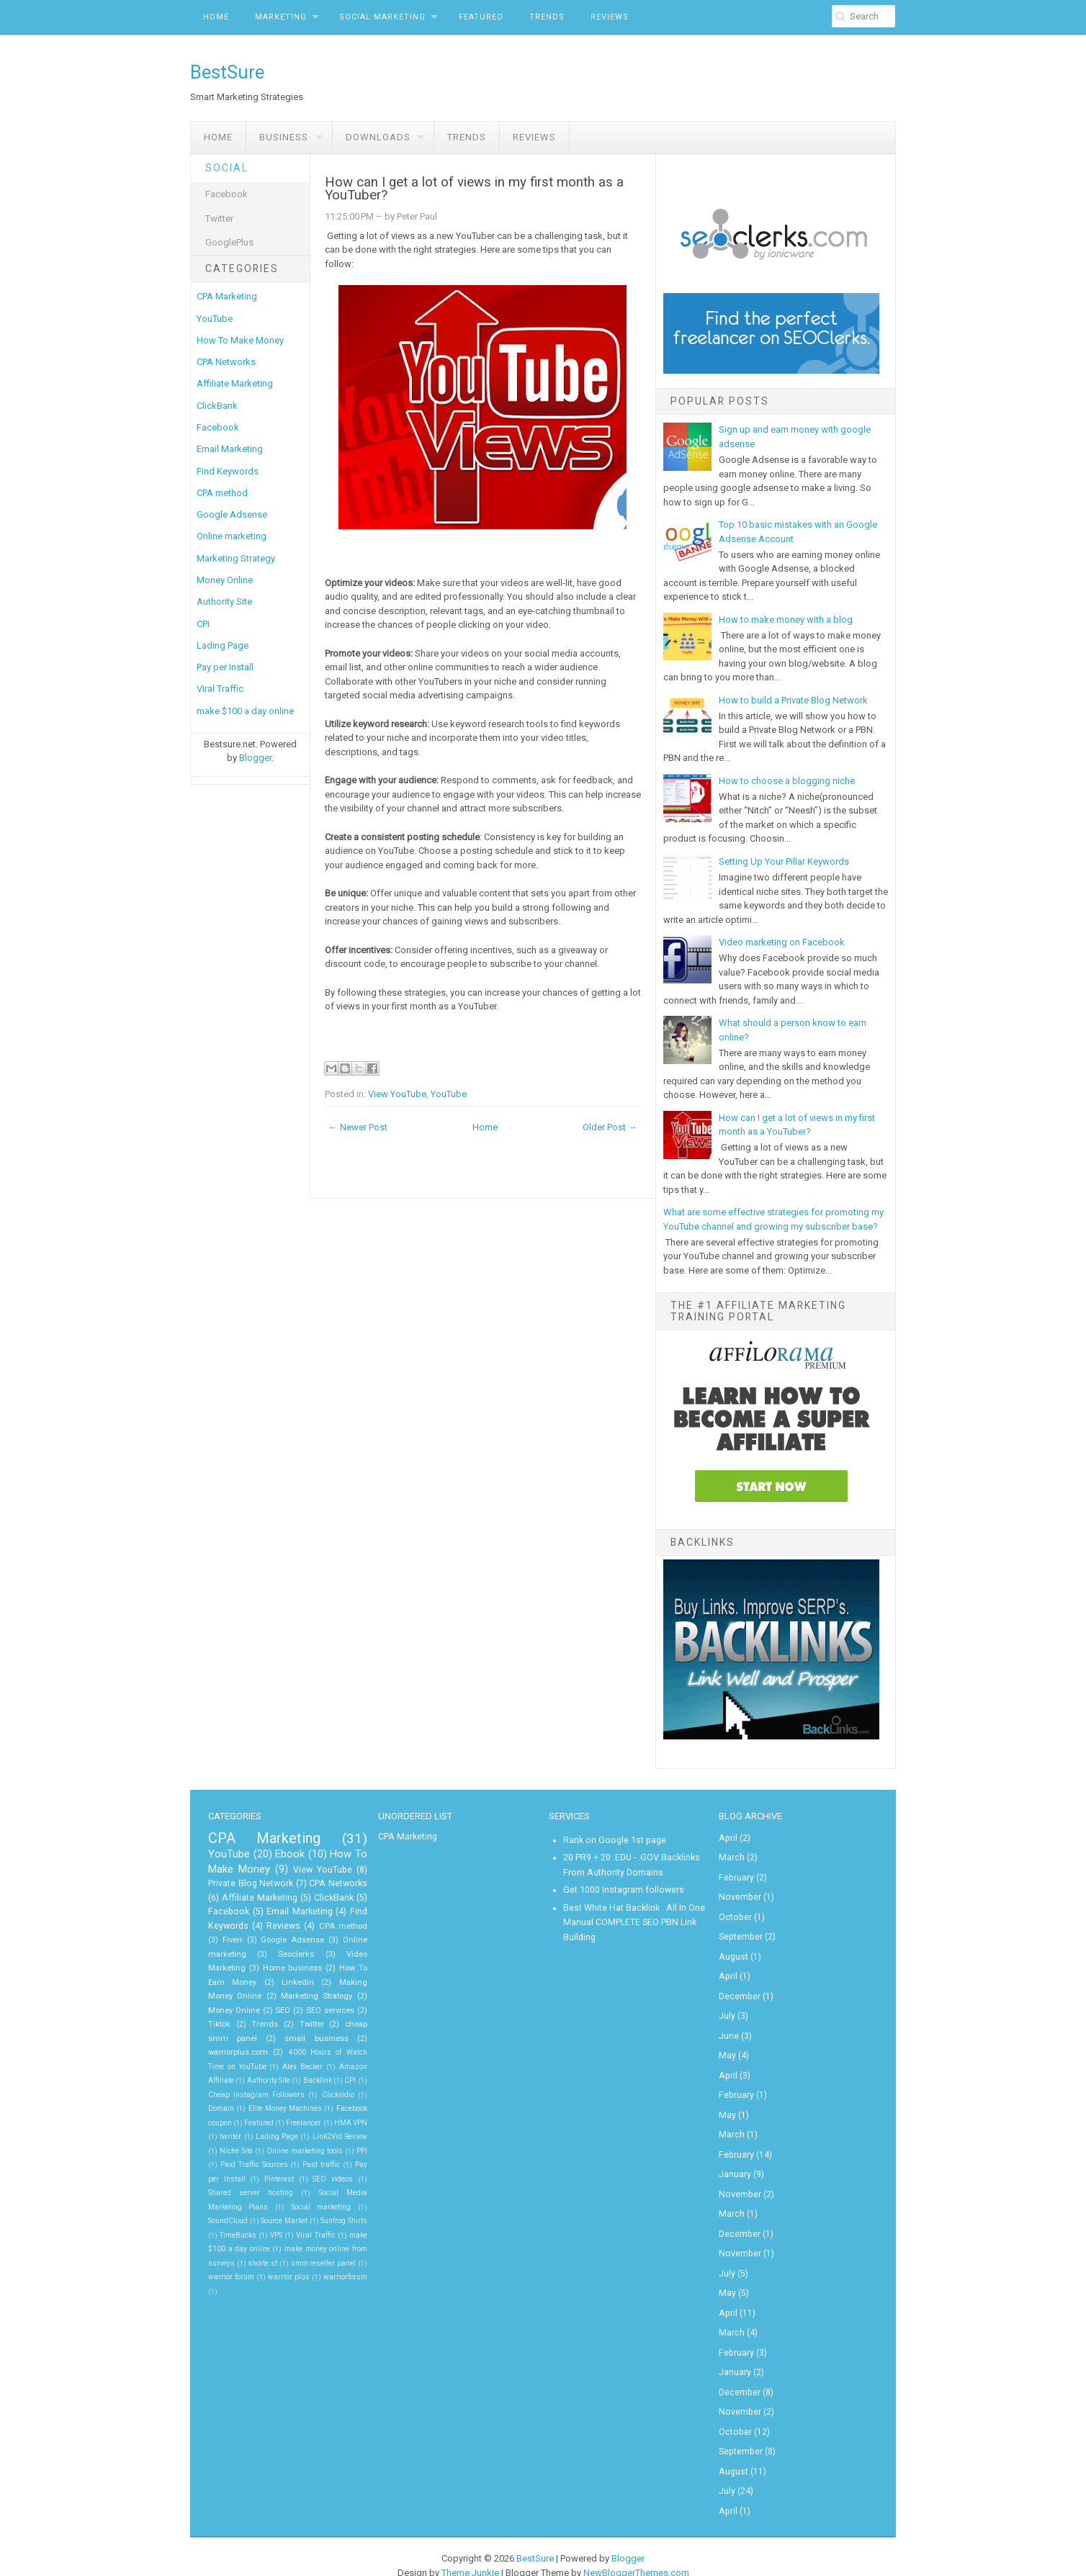 The width and height of the screenshot is (1086, 2576). I want to click on ClickBank, so click(217, 405).